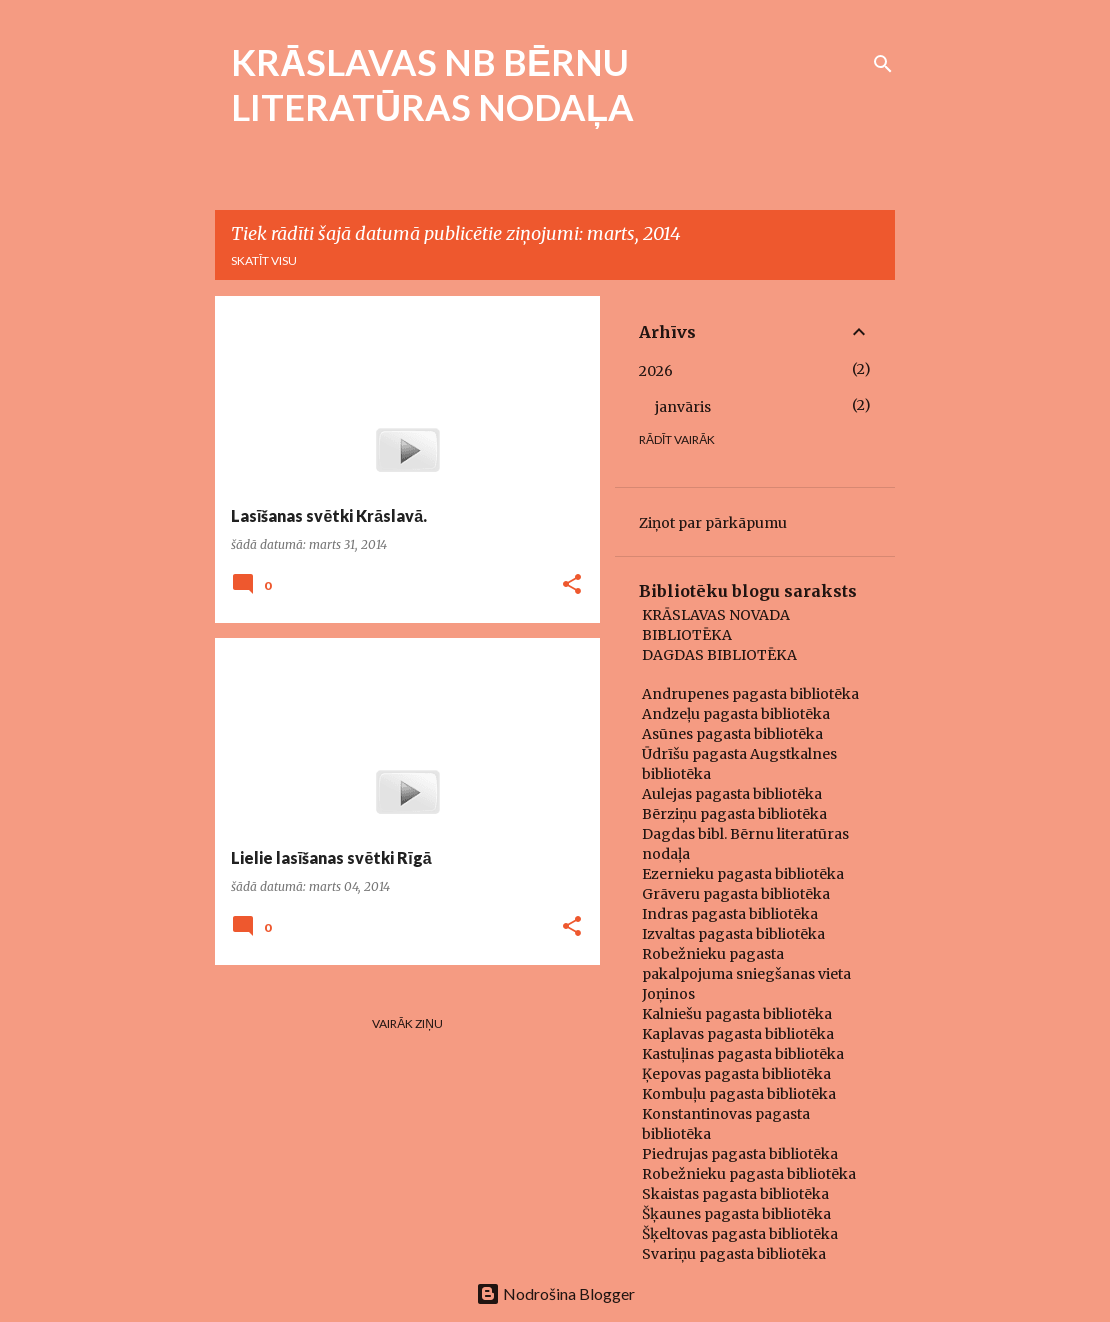 The image size is (1110, 1322). What do you see at coordinates (736, 714) in the screenshot?
I see `Andzeļu pagasta bibliotēka` at bounding box center [736, 714].